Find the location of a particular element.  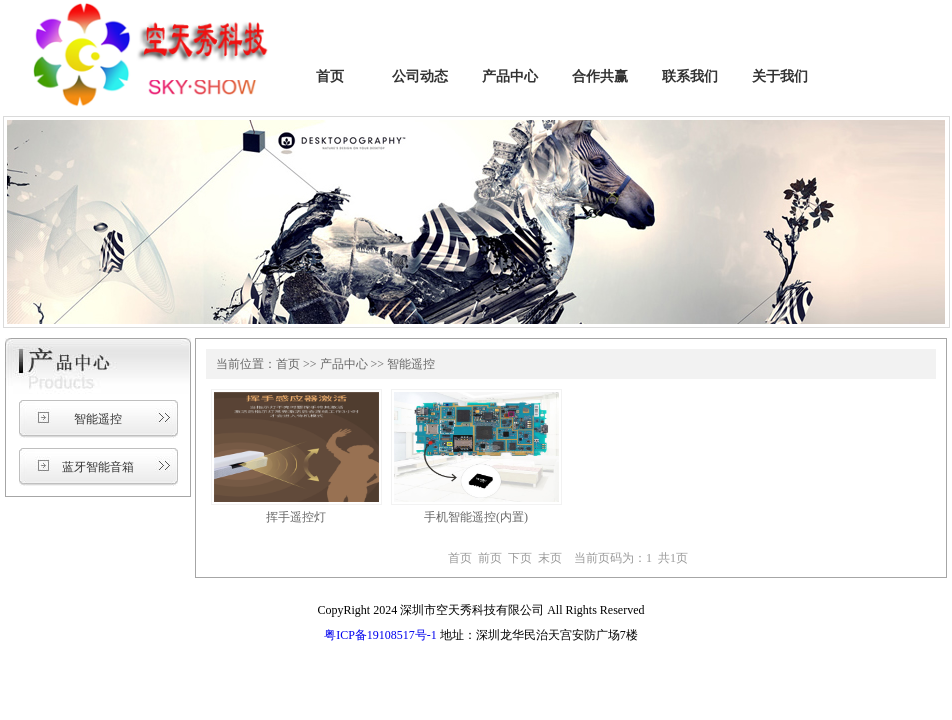

粤ICP备19108517号-1 is located at coordinates (380, 635).